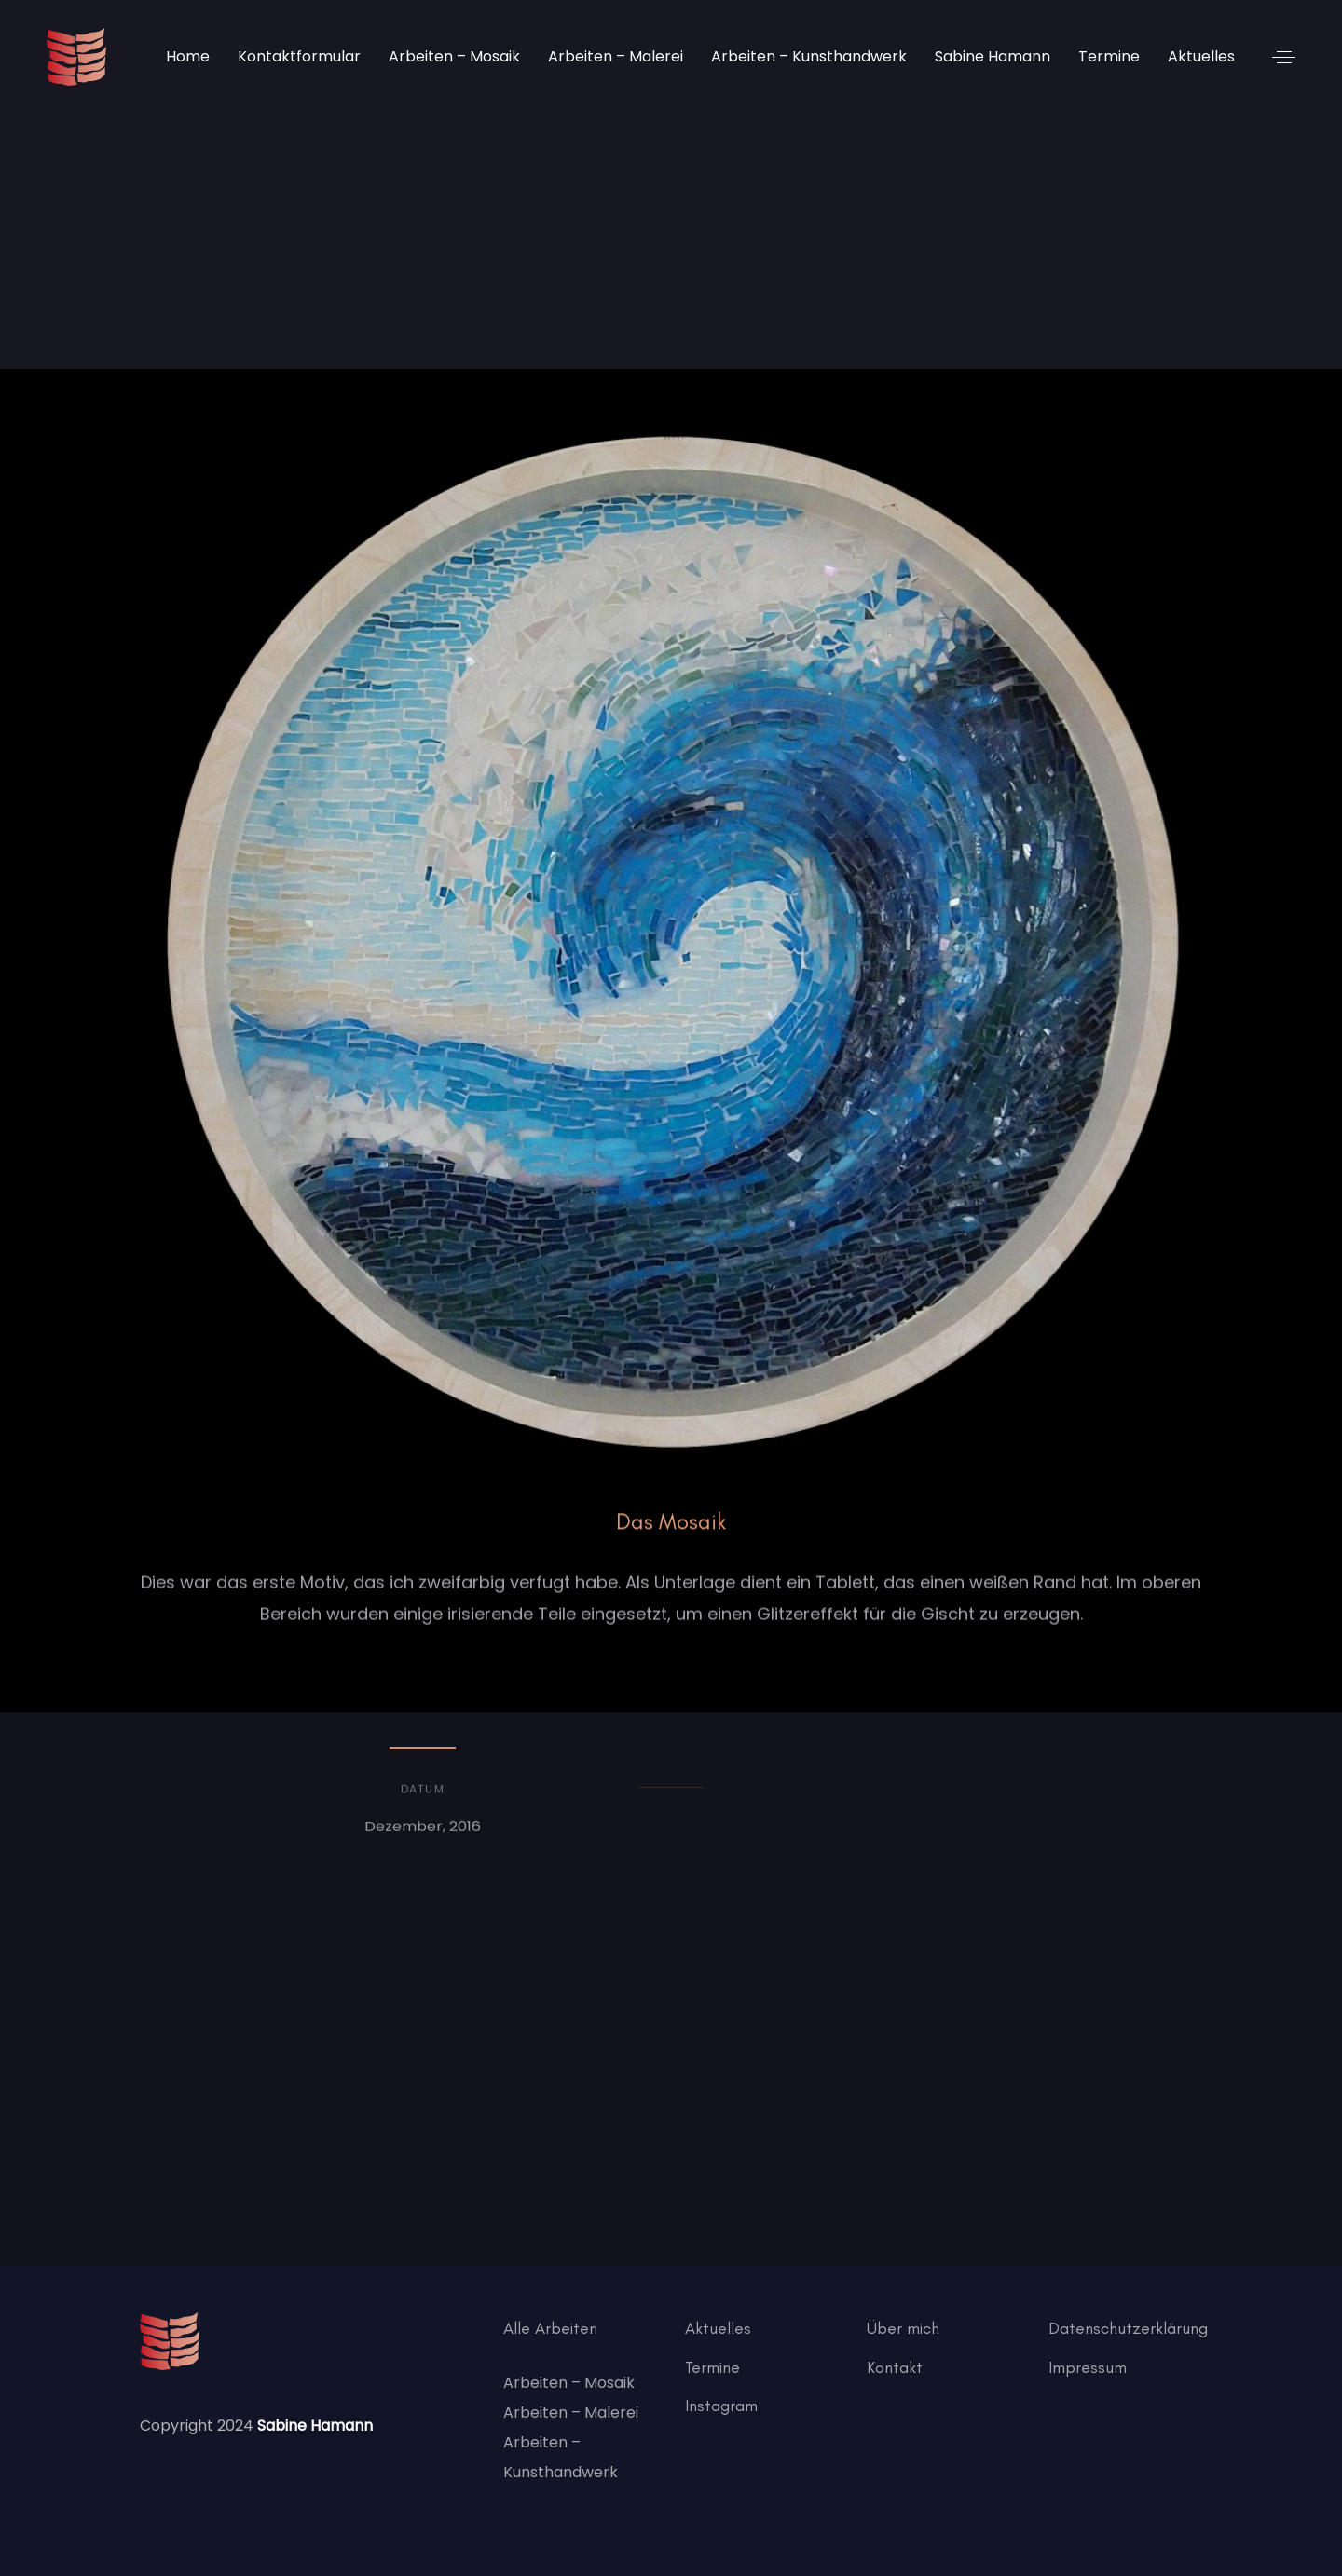 This screenshot has height=2576, width=1342. What do you see at coordinates (1087, 2367) in the screenshot?
I see `Impressum` at bounding box center [1087, 2367].